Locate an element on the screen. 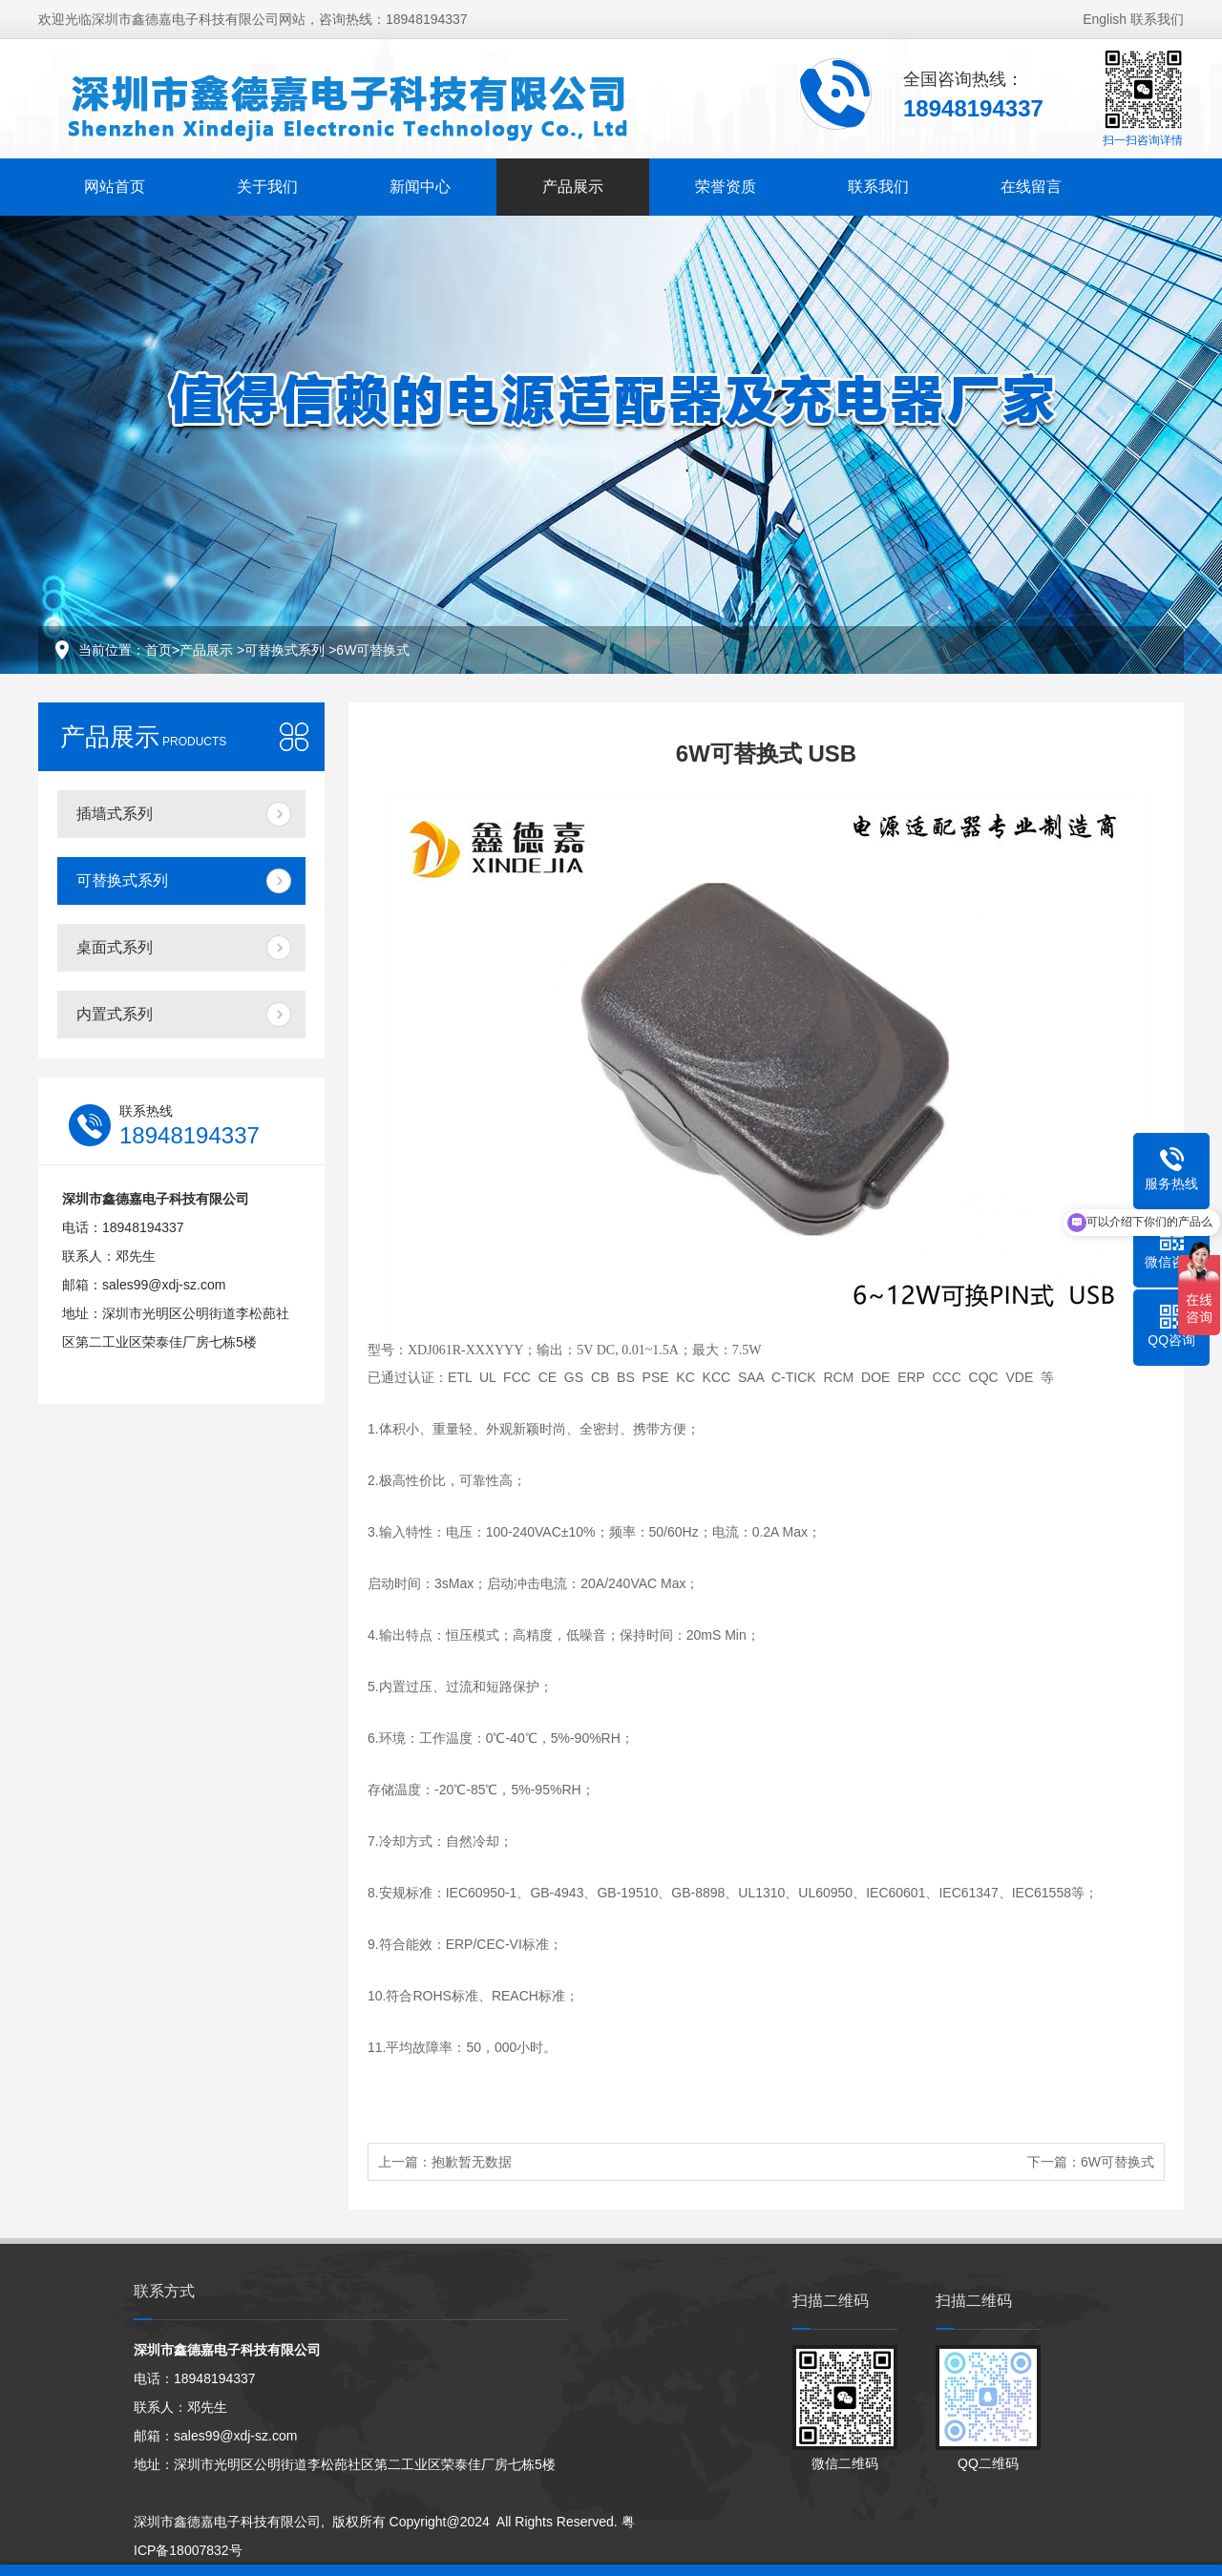  首页 is located at coordinates (158, 650).